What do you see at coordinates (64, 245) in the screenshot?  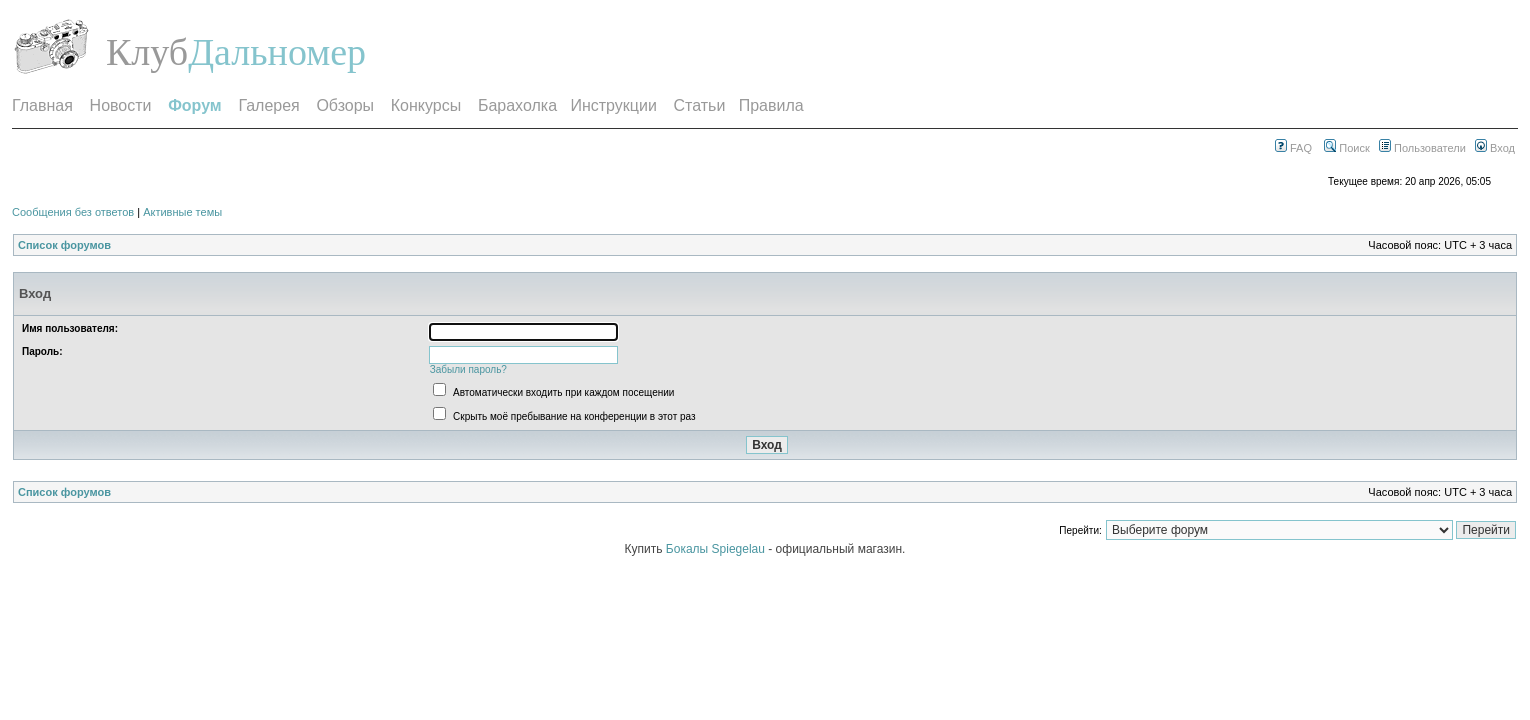 I see `Список форумов` at bounding box center [64, 245].